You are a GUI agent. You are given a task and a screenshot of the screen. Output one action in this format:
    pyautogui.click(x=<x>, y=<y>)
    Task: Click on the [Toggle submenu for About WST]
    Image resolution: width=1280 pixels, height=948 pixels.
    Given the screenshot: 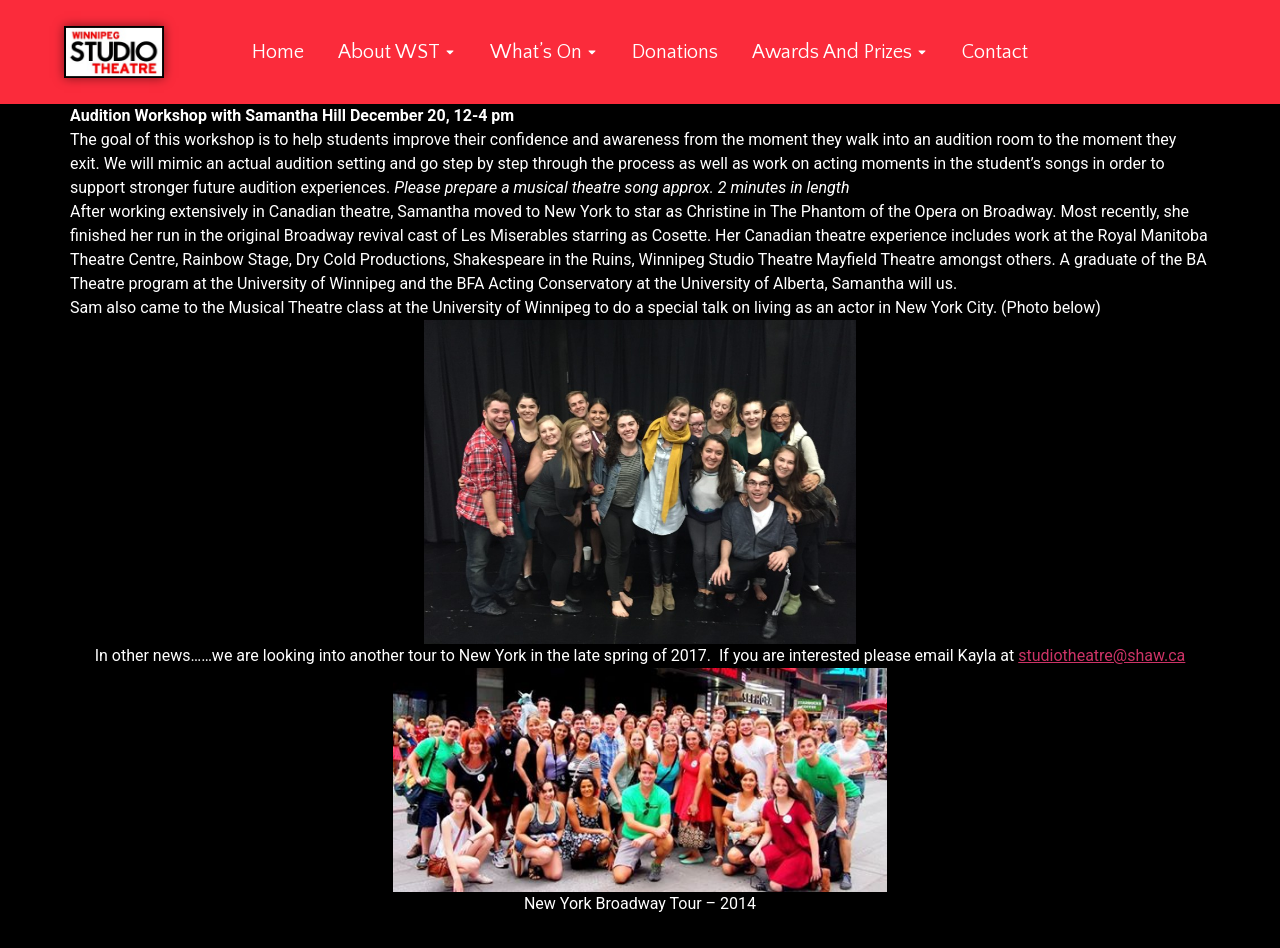 What is the action you would take?
    pyautogui.click(x=448, y=52)
    